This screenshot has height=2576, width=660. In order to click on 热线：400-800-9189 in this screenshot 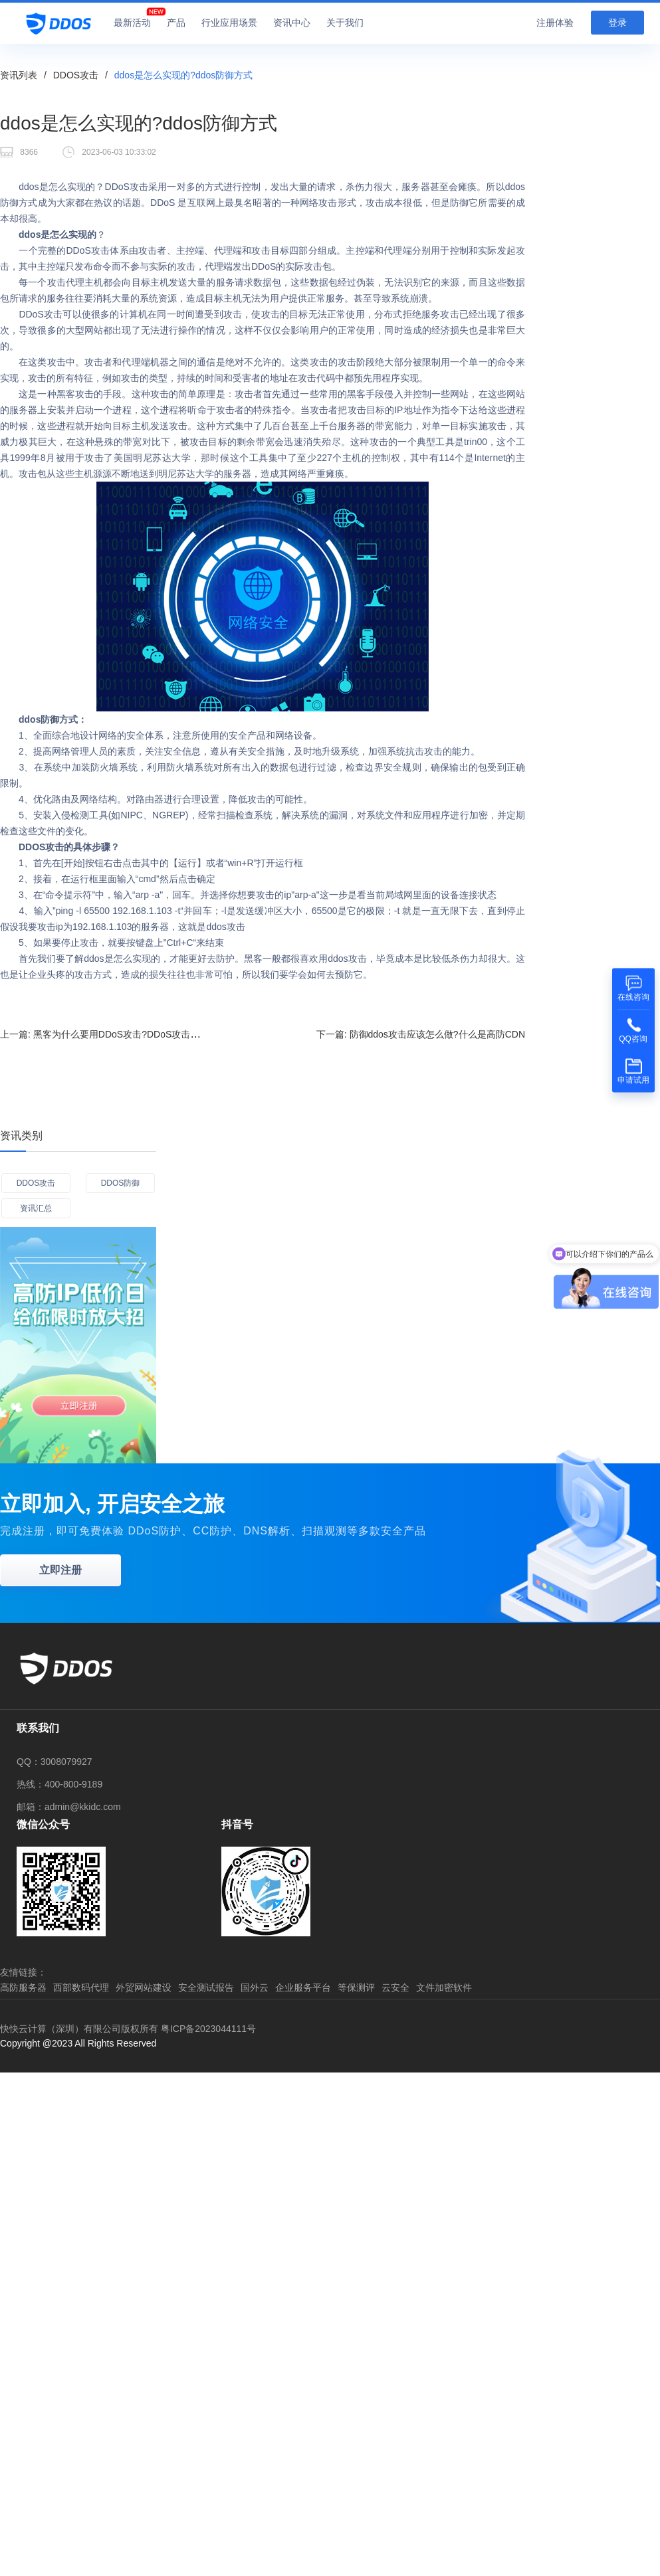, I will do `click(59, 1784)`.